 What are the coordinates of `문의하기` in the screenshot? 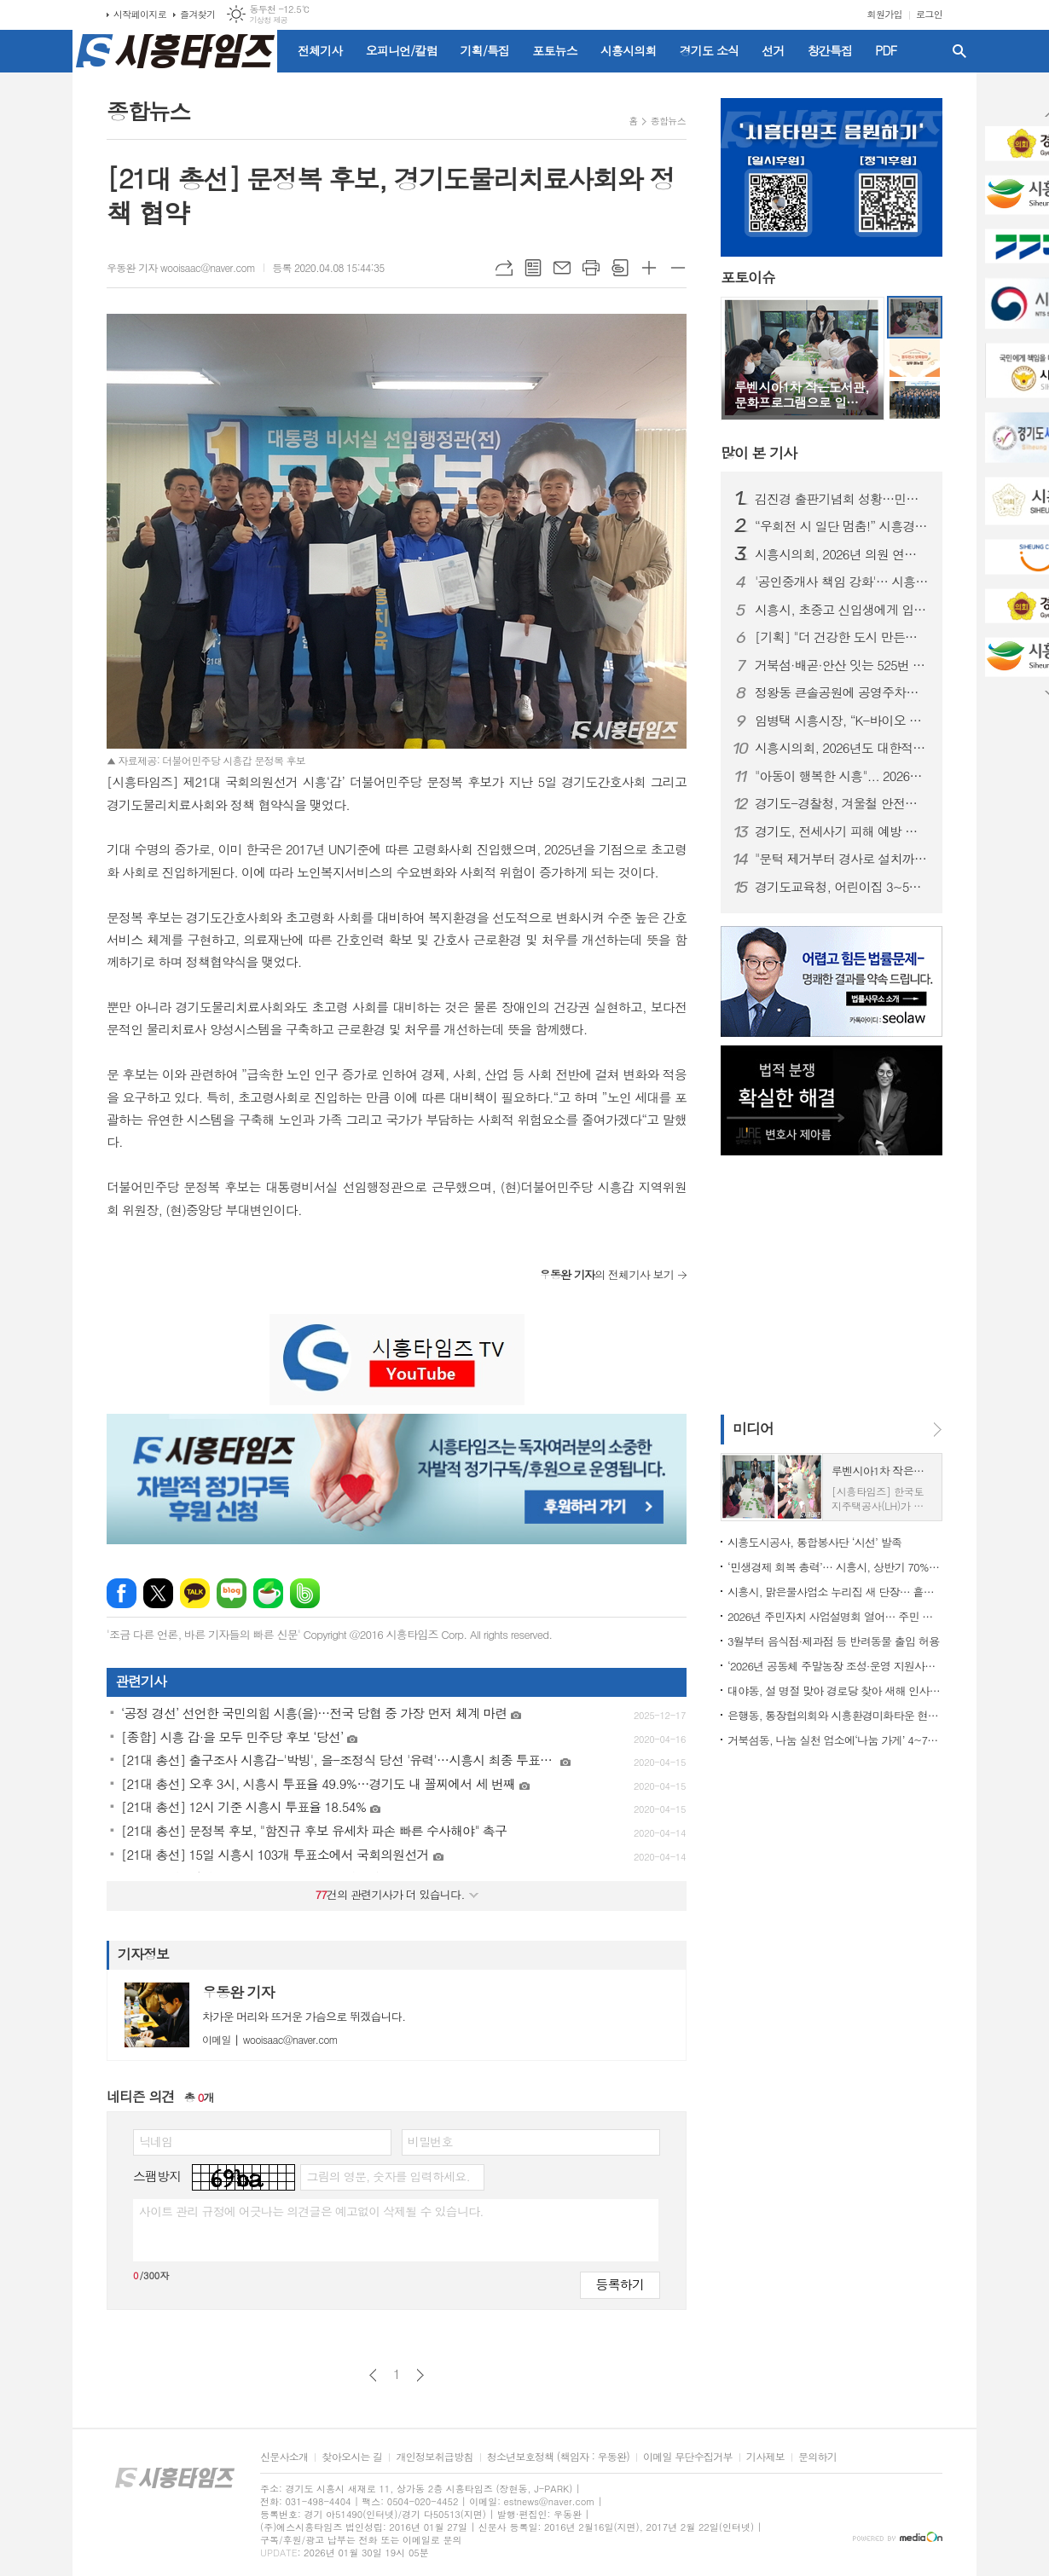 It's located at (817, 2457).